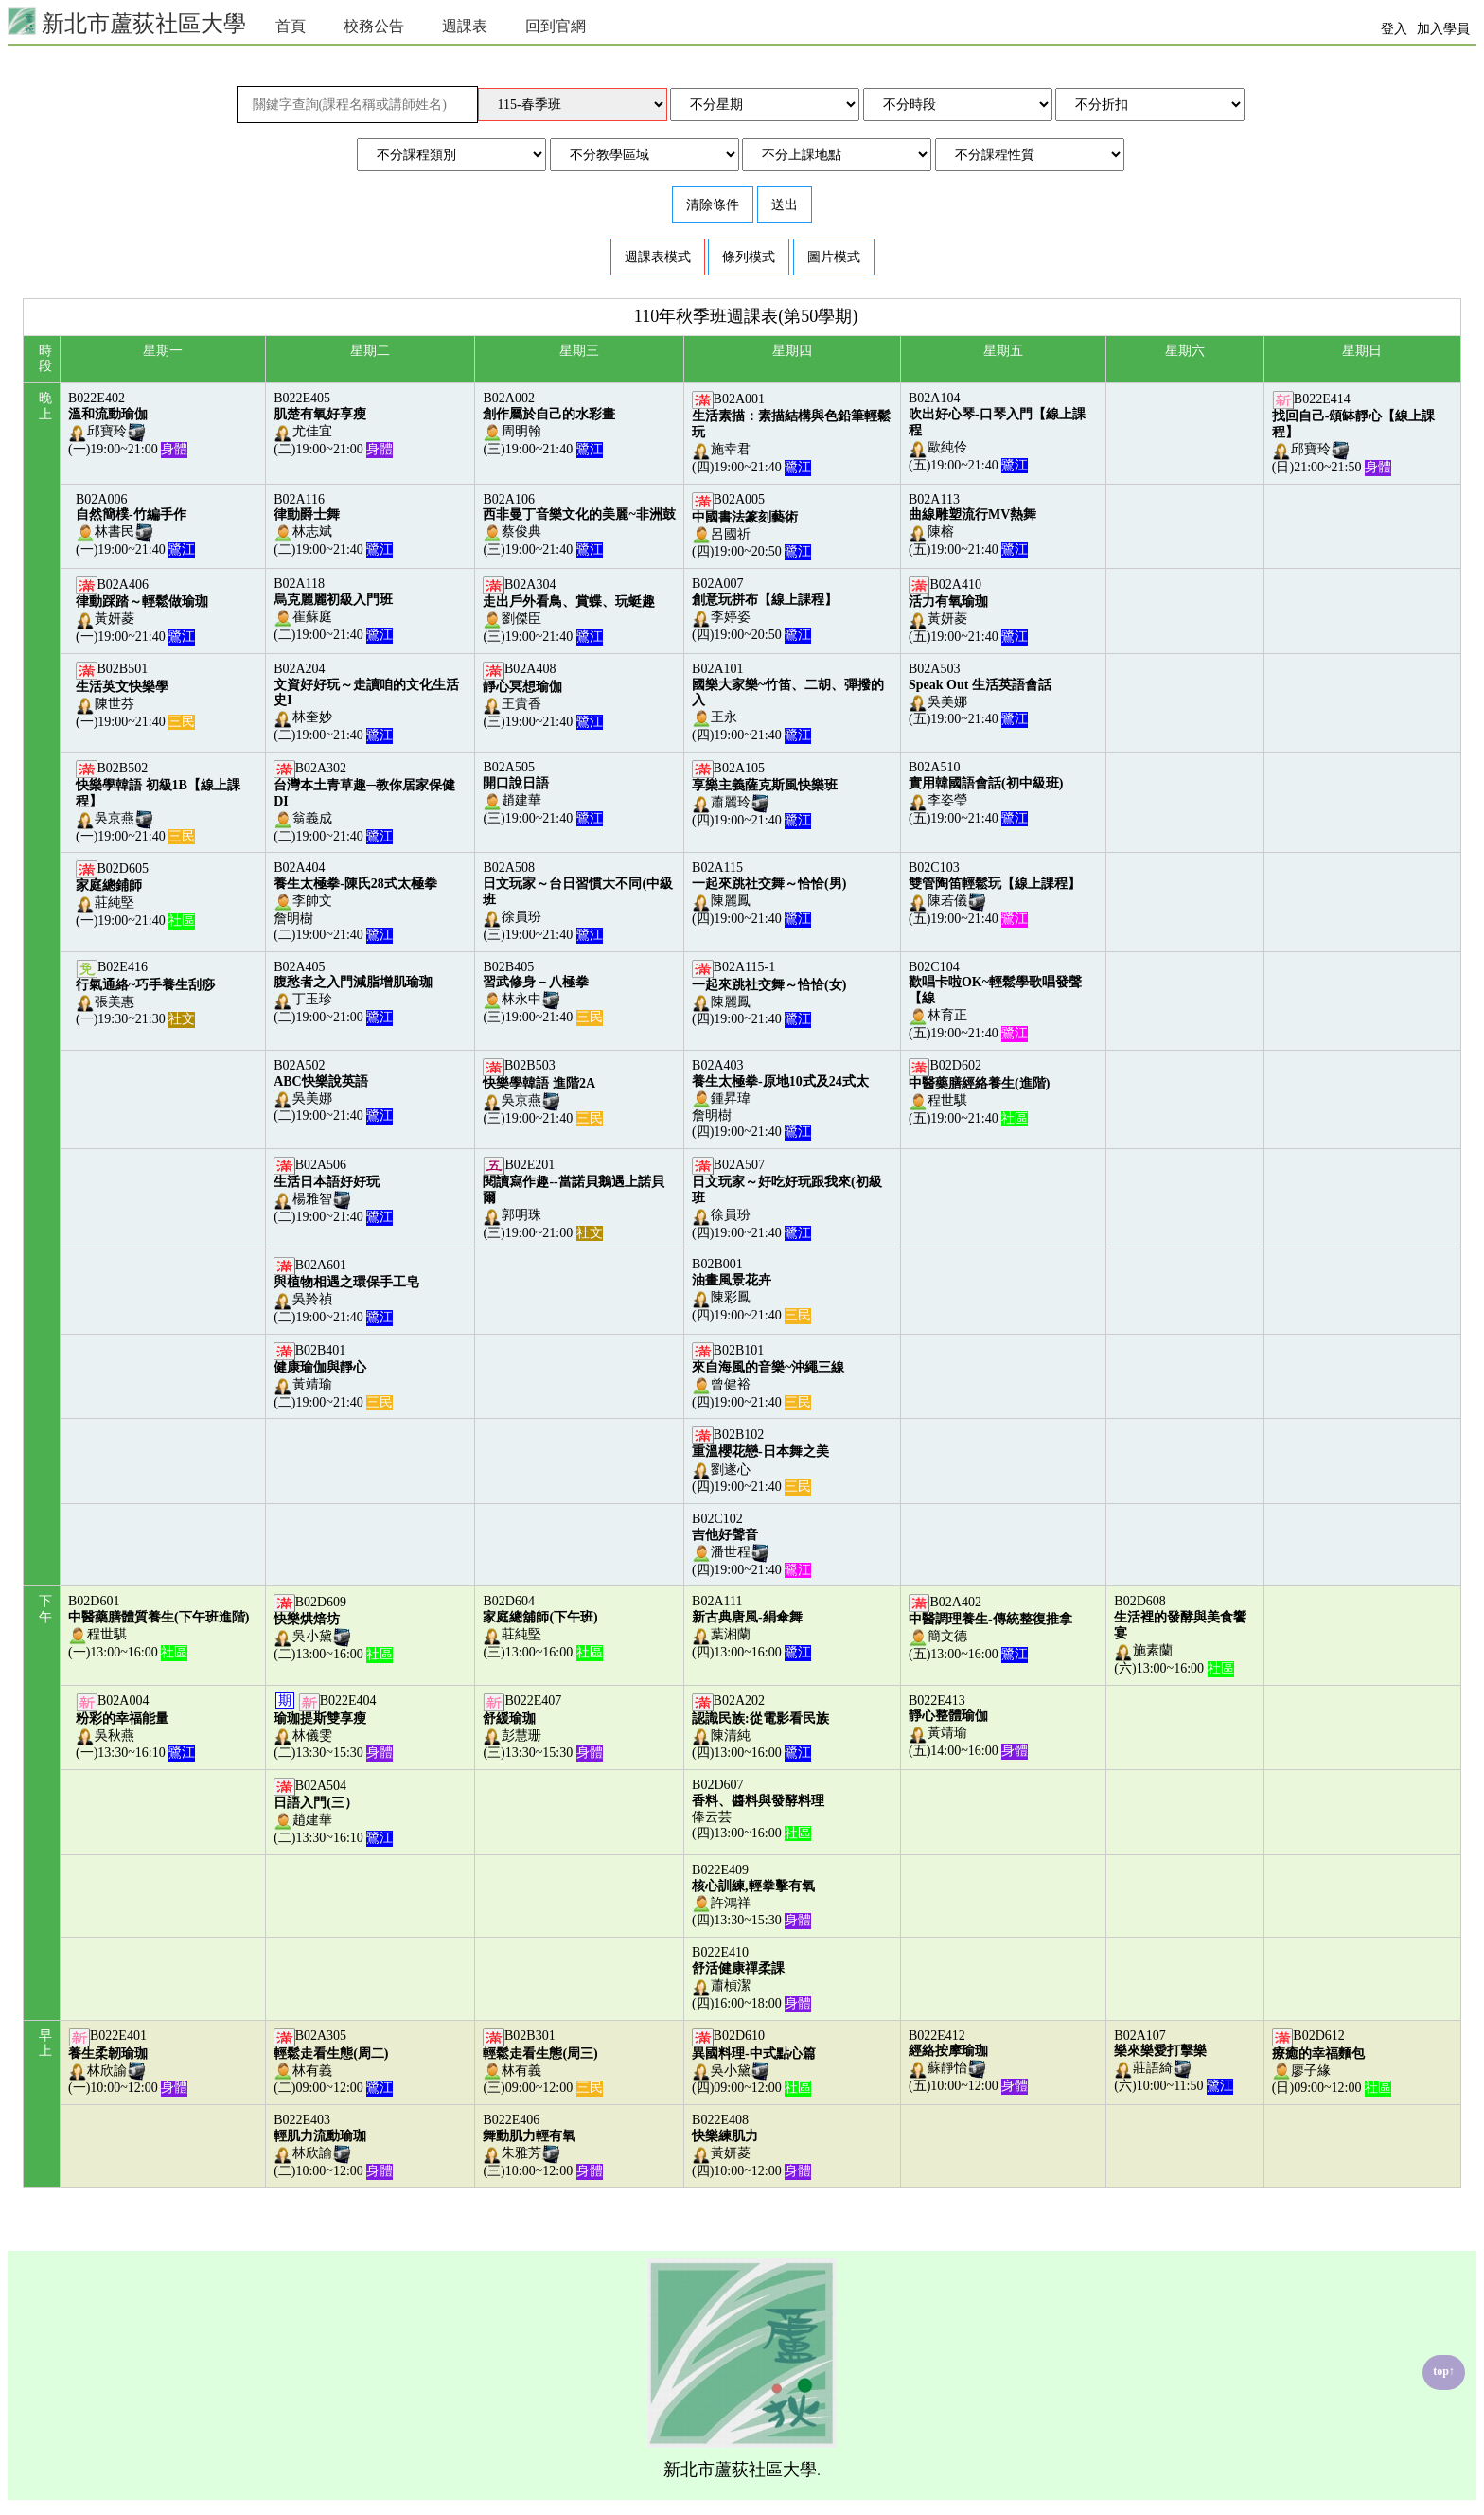 Image resolution: width=1484 pixels, height=2515 pixels. I want to click on B02A006林書民(一)19:00~21:40, so click(135, 525).